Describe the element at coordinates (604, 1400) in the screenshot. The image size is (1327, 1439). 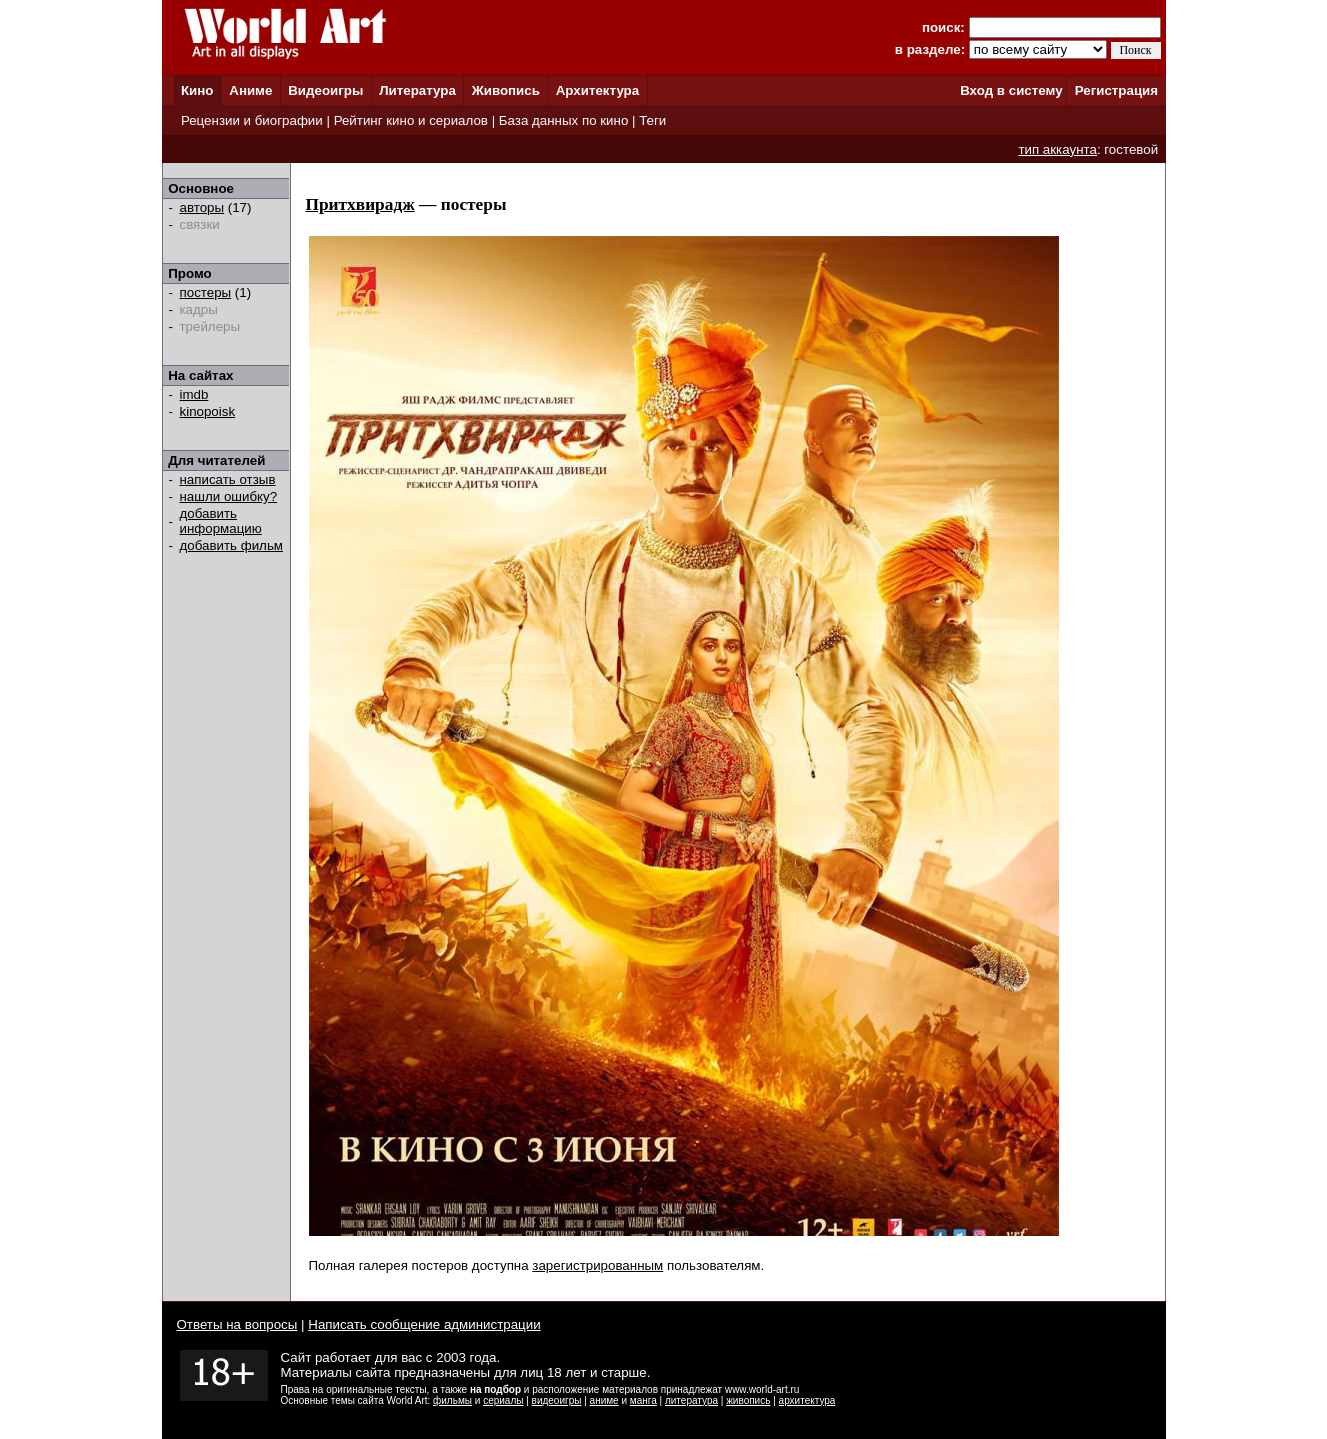
I see `аниме` at that location.